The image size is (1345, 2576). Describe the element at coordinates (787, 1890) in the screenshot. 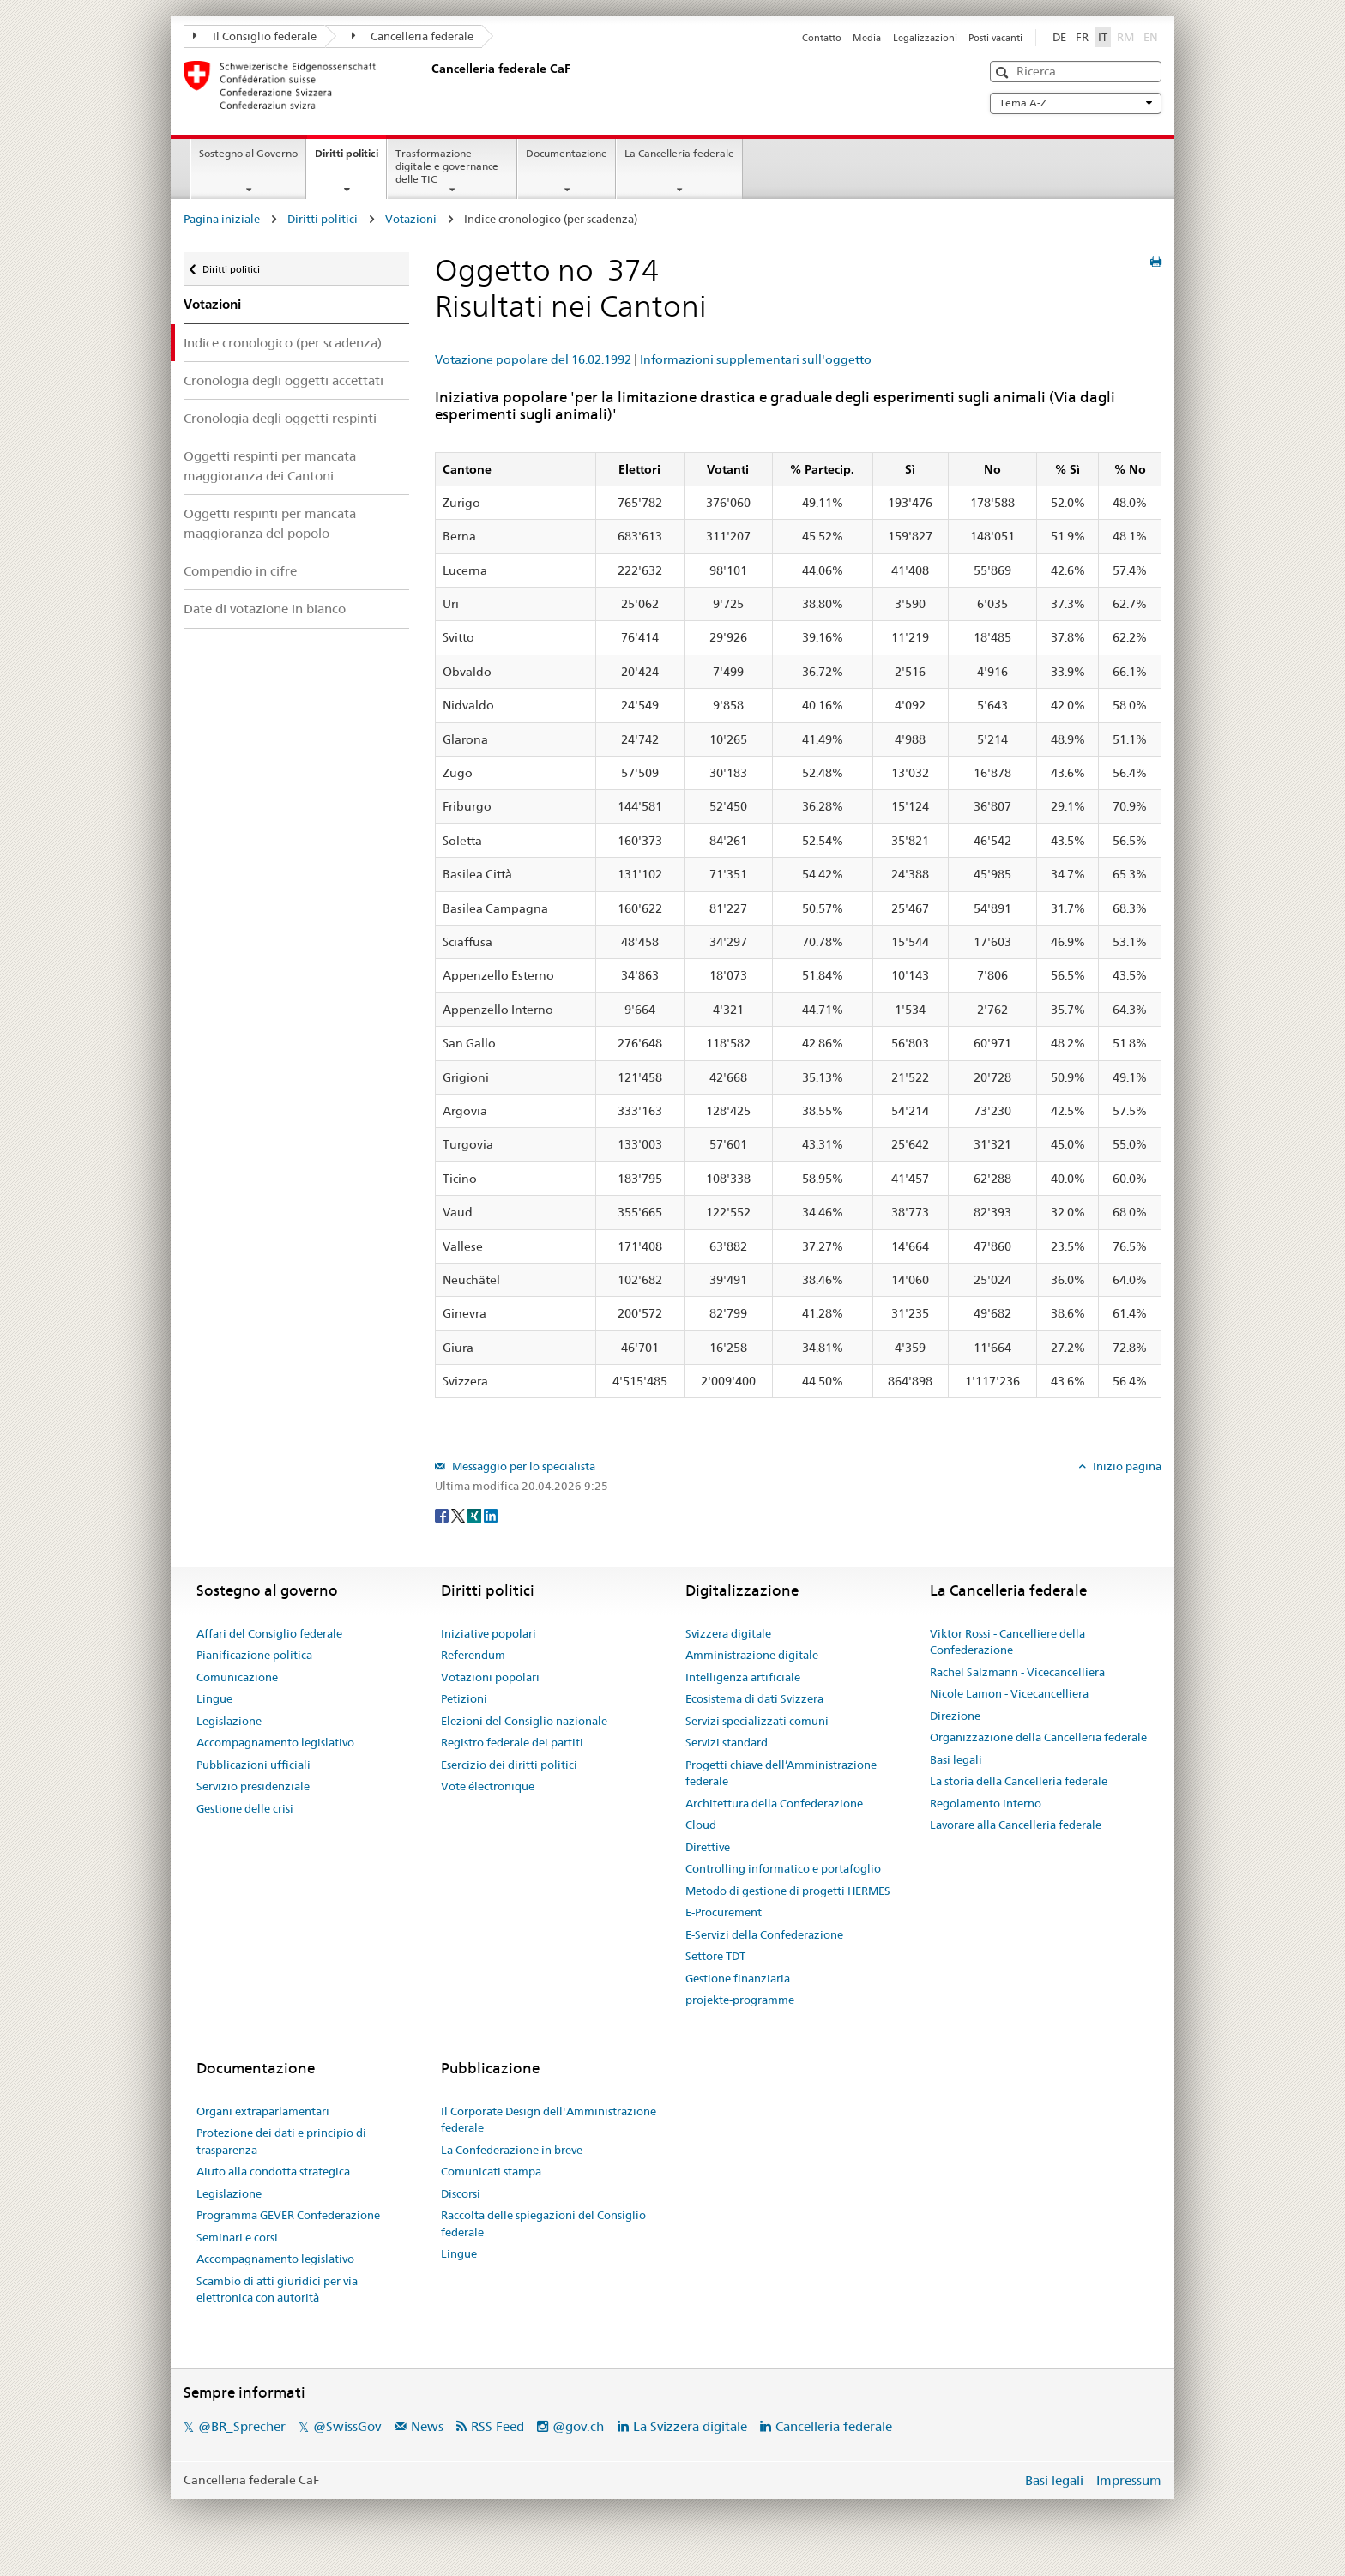

I see `Metodo di gestione di progetti HERMES` at that location.